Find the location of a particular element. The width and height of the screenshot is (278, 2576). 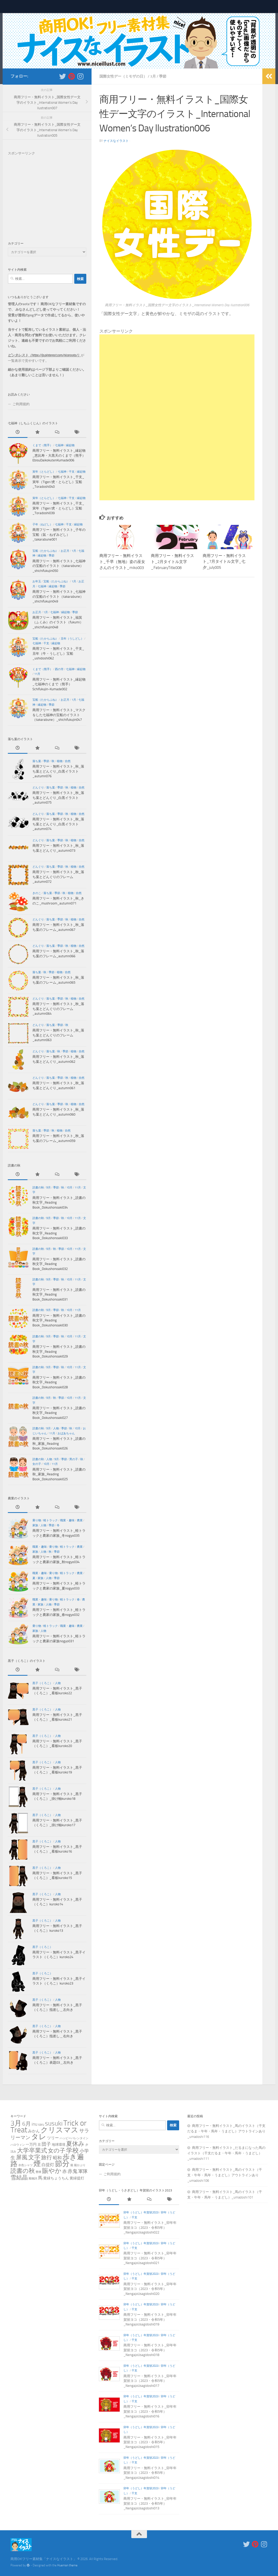

inu [inu (7個の項目)] is located at coordinates (34, 2124).